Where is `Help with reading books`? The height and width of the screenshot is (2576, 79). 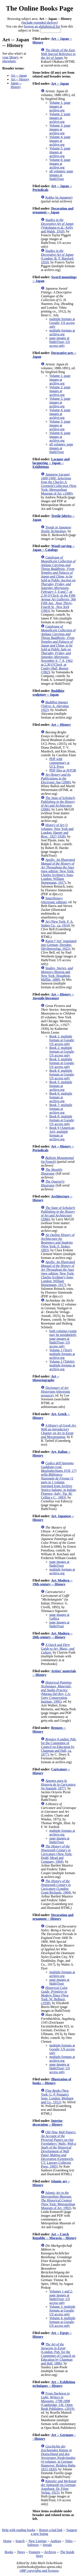 Help with reading books is located at coordinates (18, 2530).